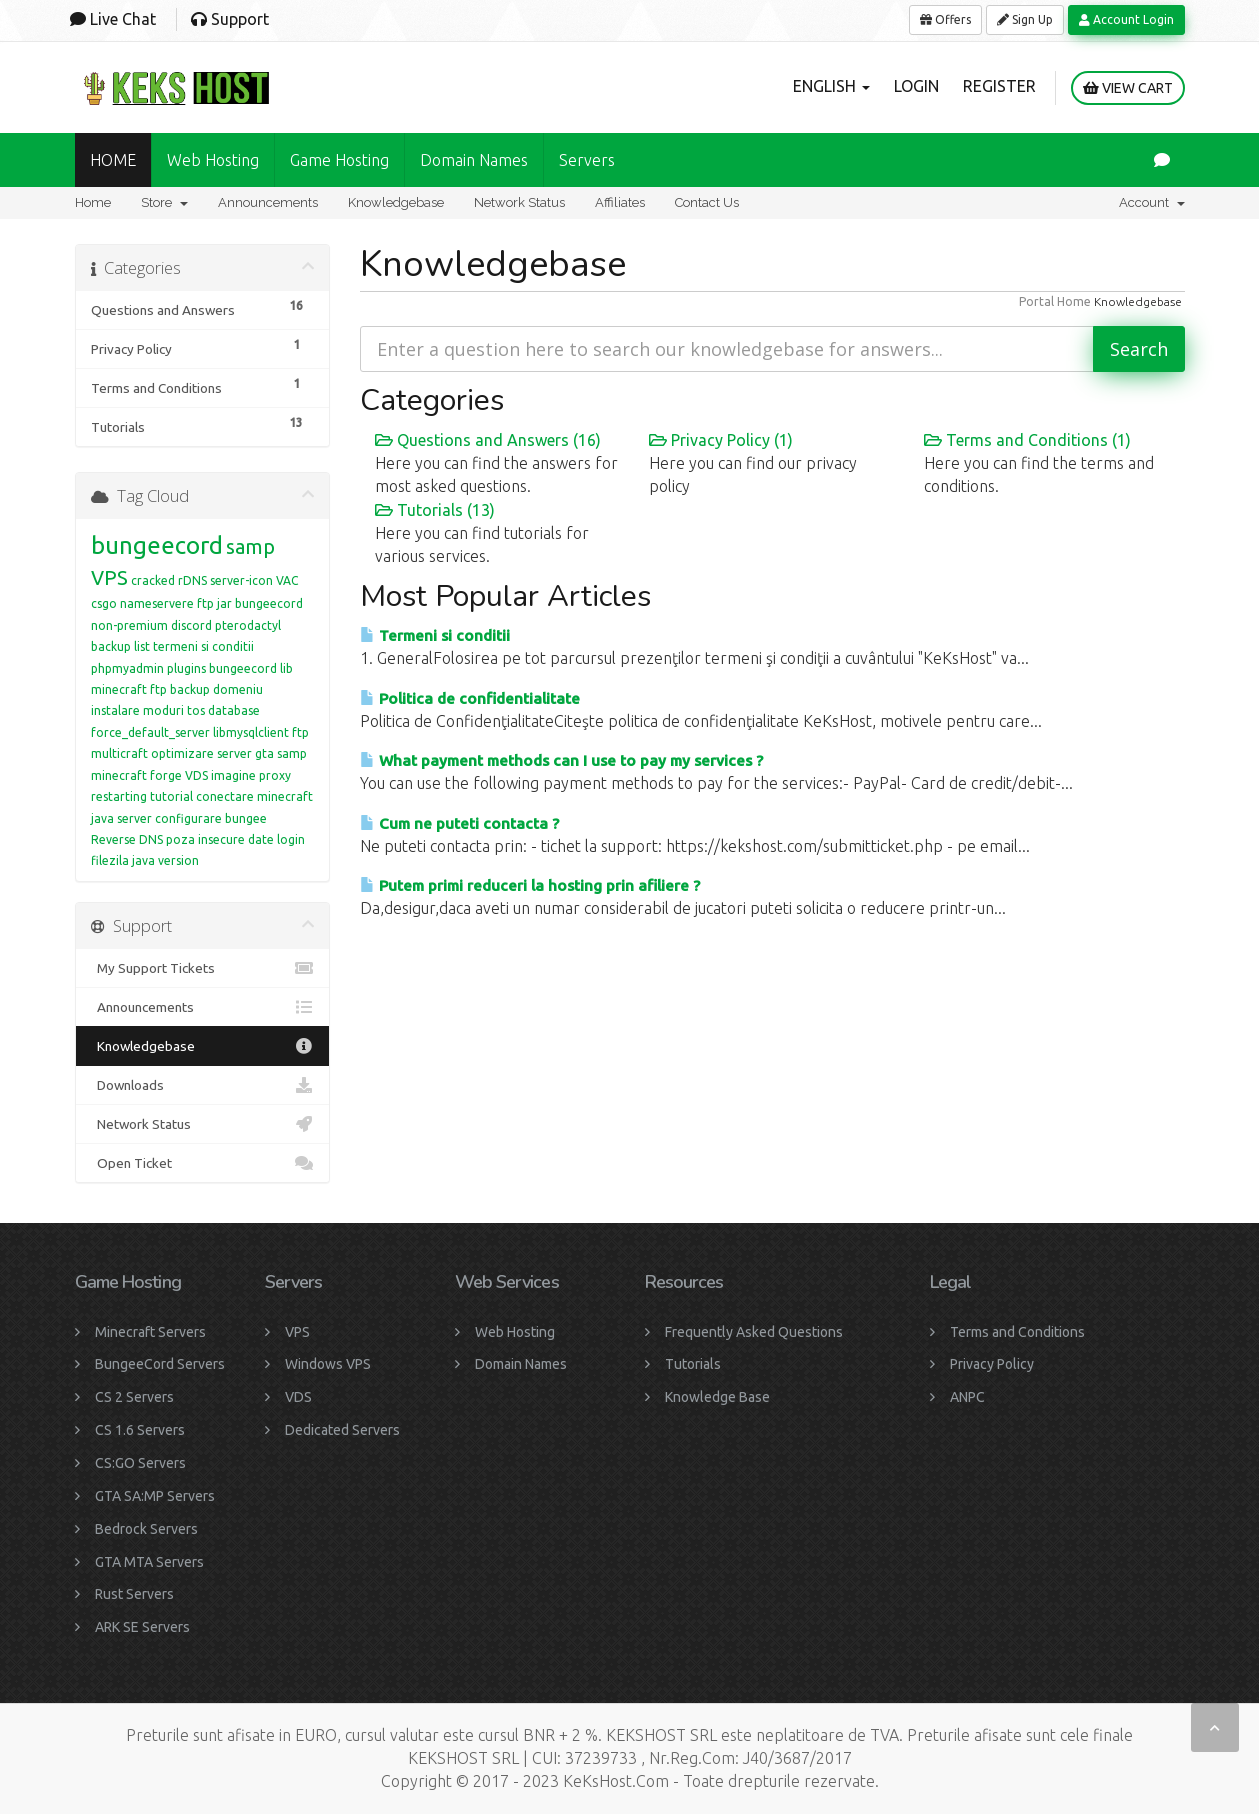 Image resolution: width=1259 pixels, height=1814 pixels. I want to click on Terms and Conditions, so click(1017, 1332).